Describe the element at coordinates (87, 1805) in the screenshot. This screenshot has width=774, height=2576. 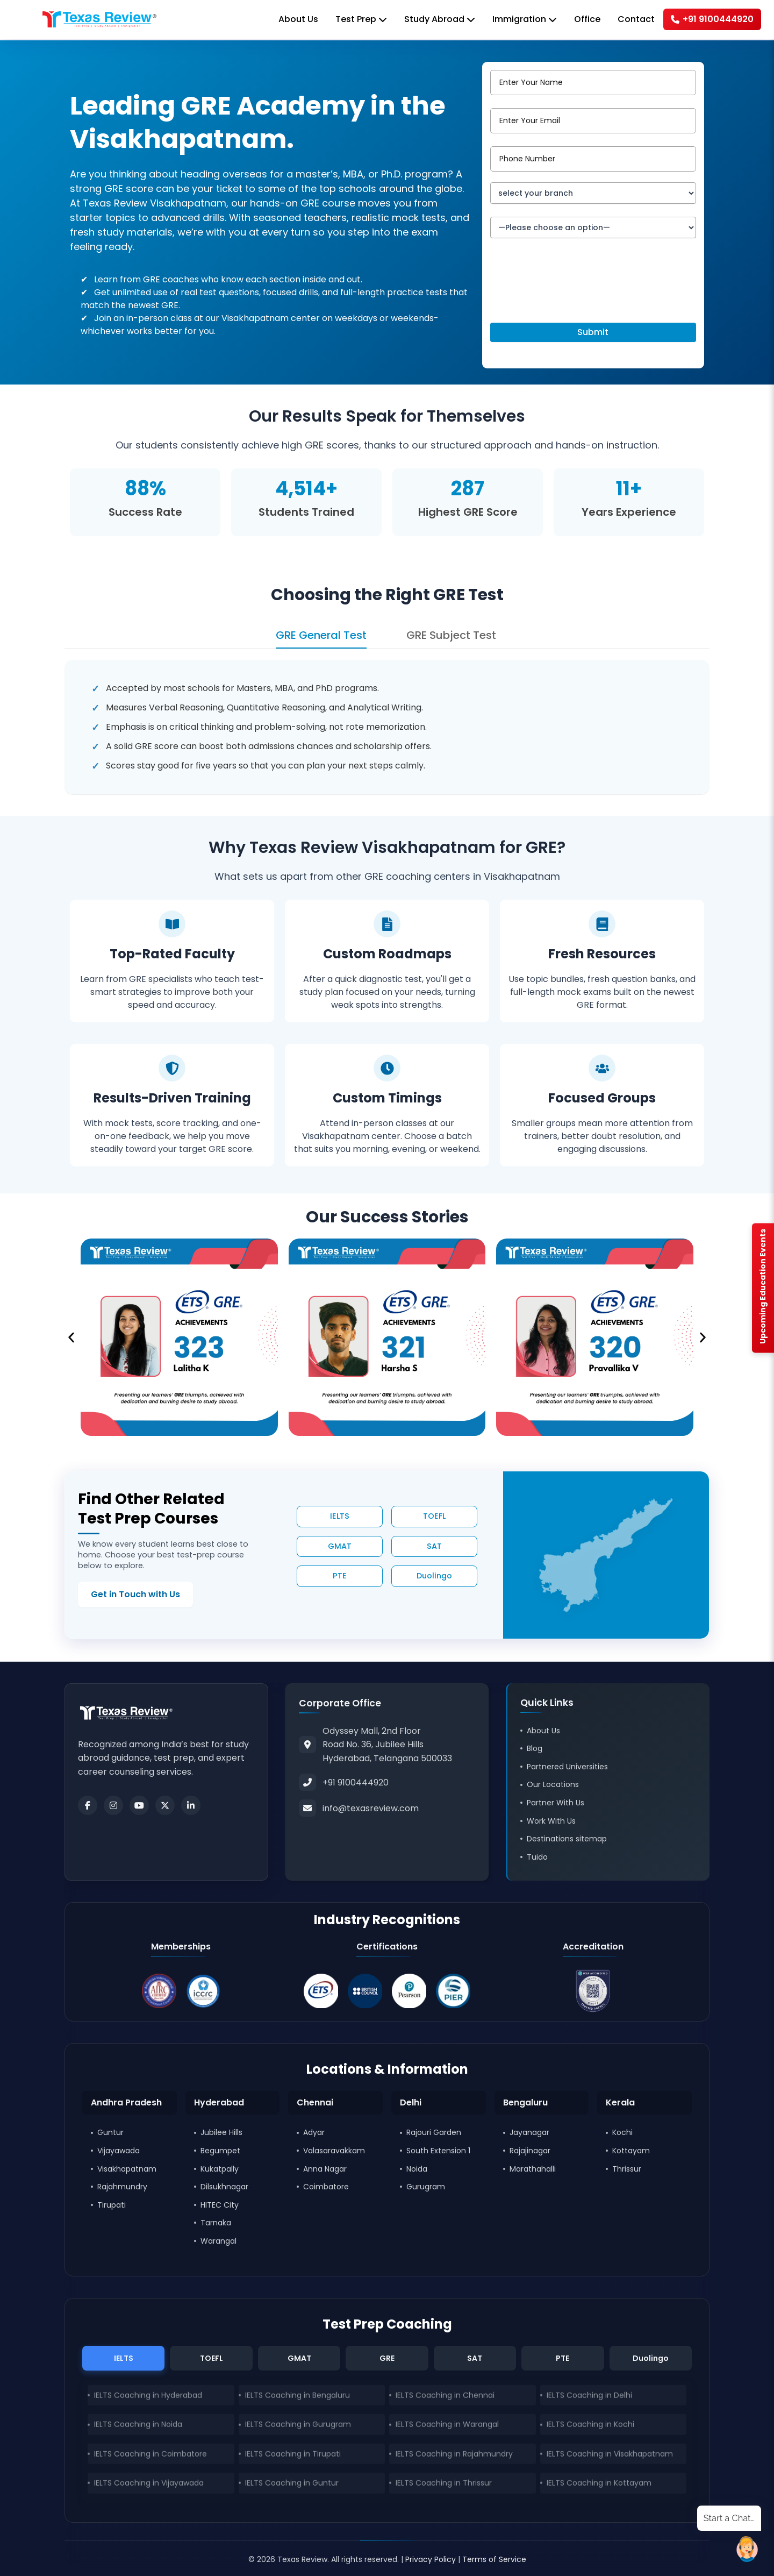
I see `[Facebook]` at that location.